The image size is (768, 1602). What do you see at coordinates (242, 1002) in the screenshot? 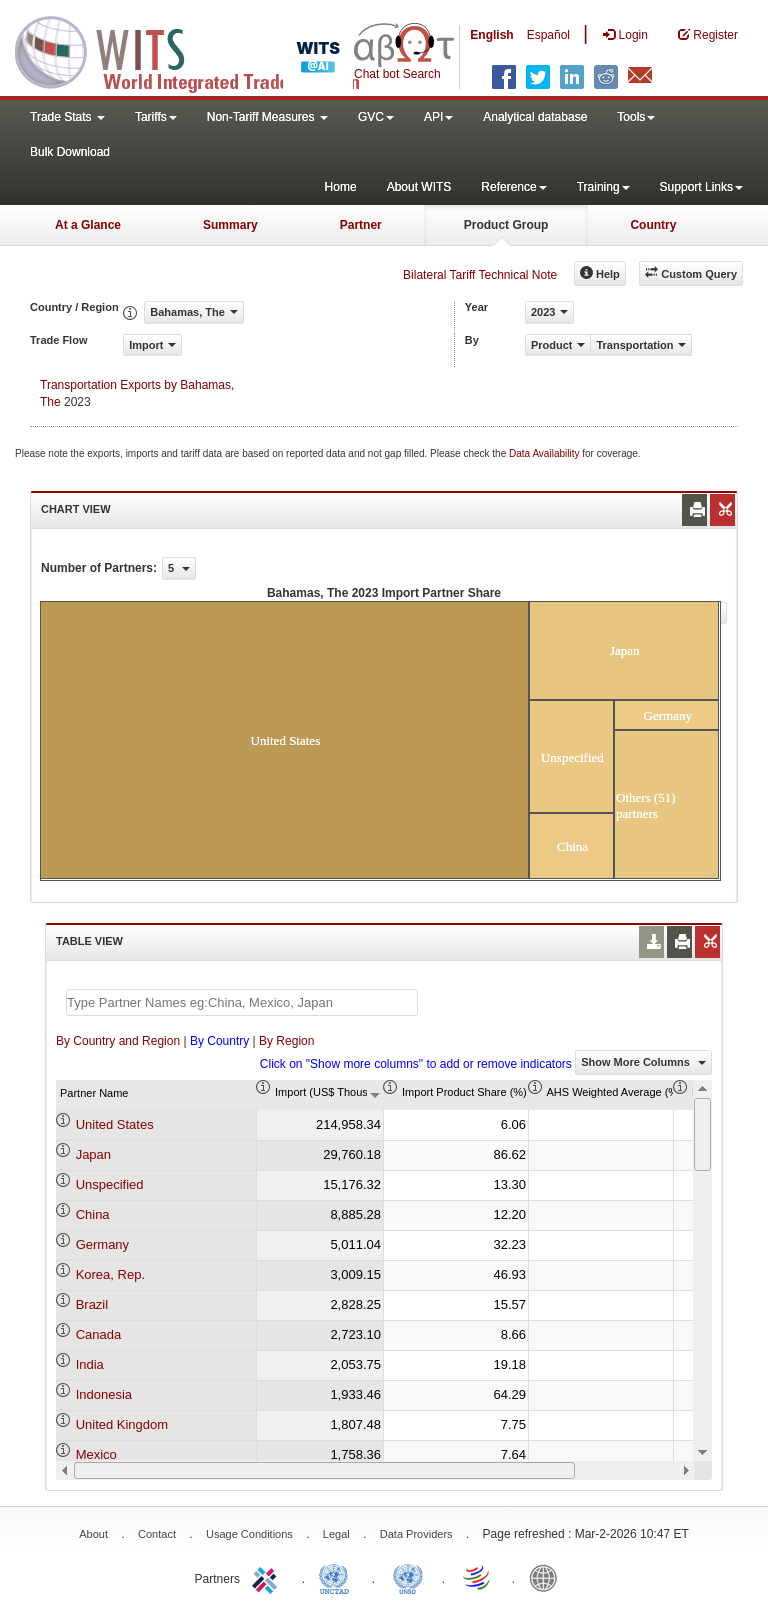
I see `[textbox]` at bounding box center [242, 1002].